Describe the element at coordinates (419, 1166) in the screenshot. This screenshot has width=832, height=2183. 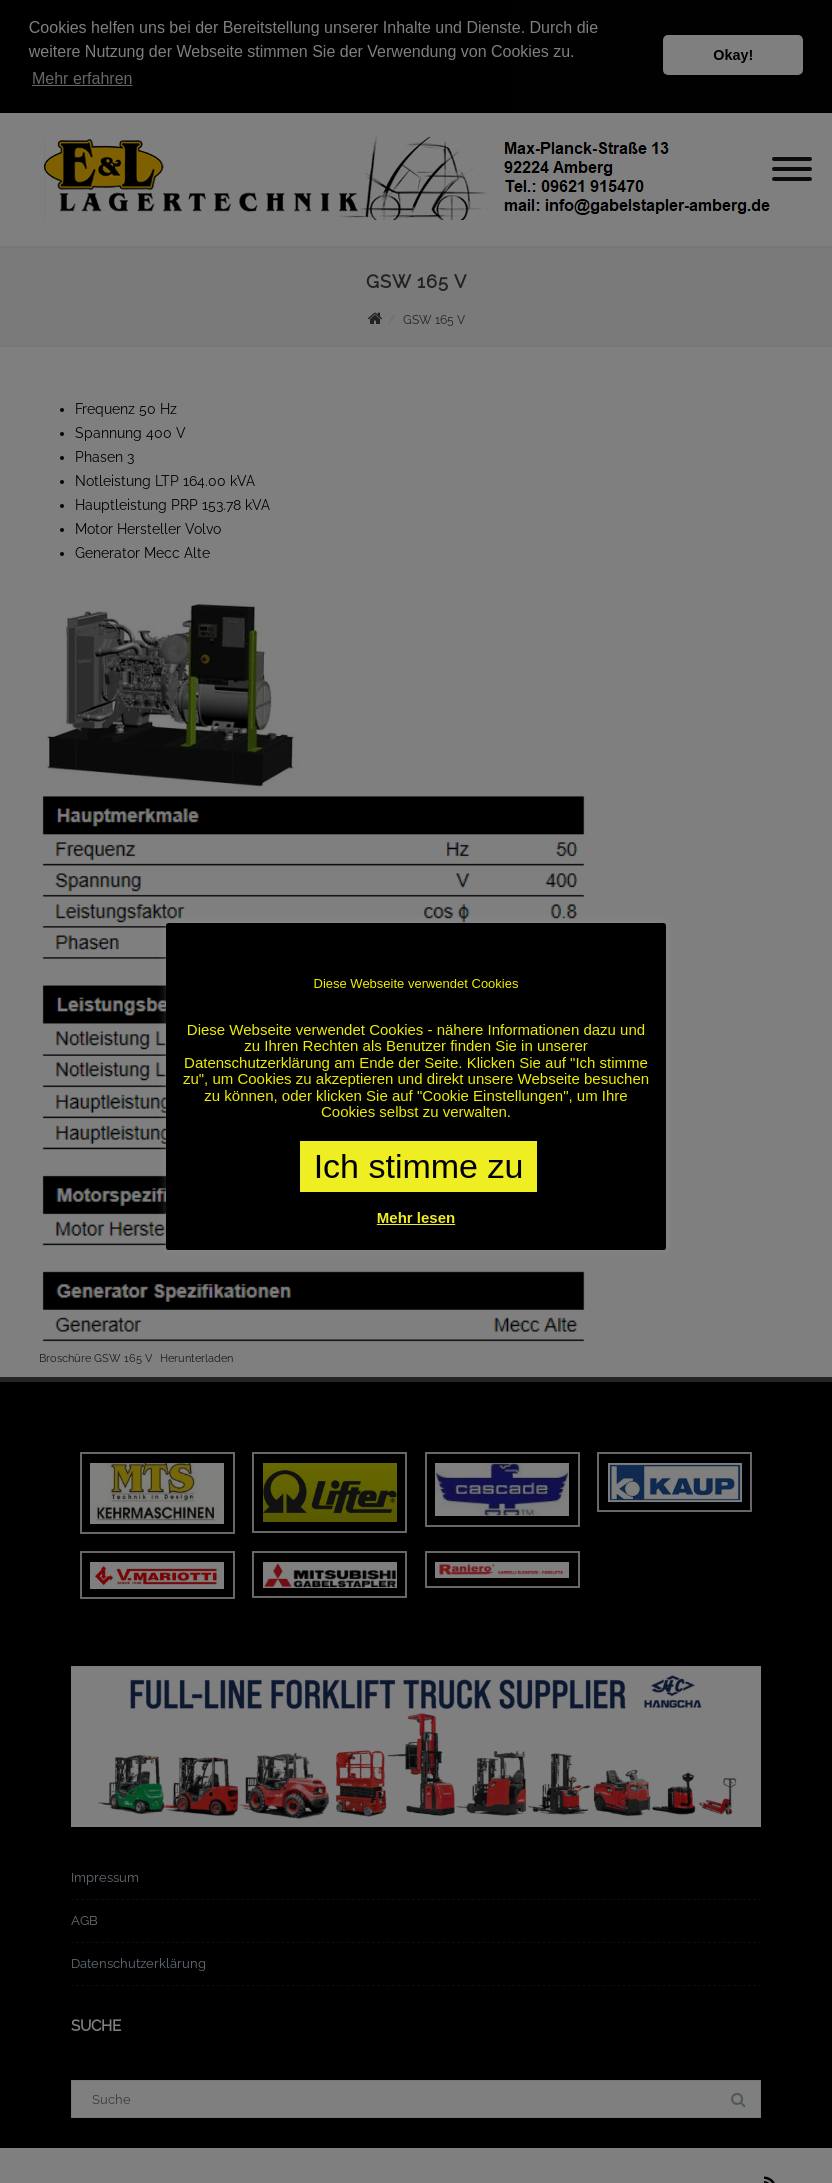
I see `Ich stimme zu [button]` at that location.